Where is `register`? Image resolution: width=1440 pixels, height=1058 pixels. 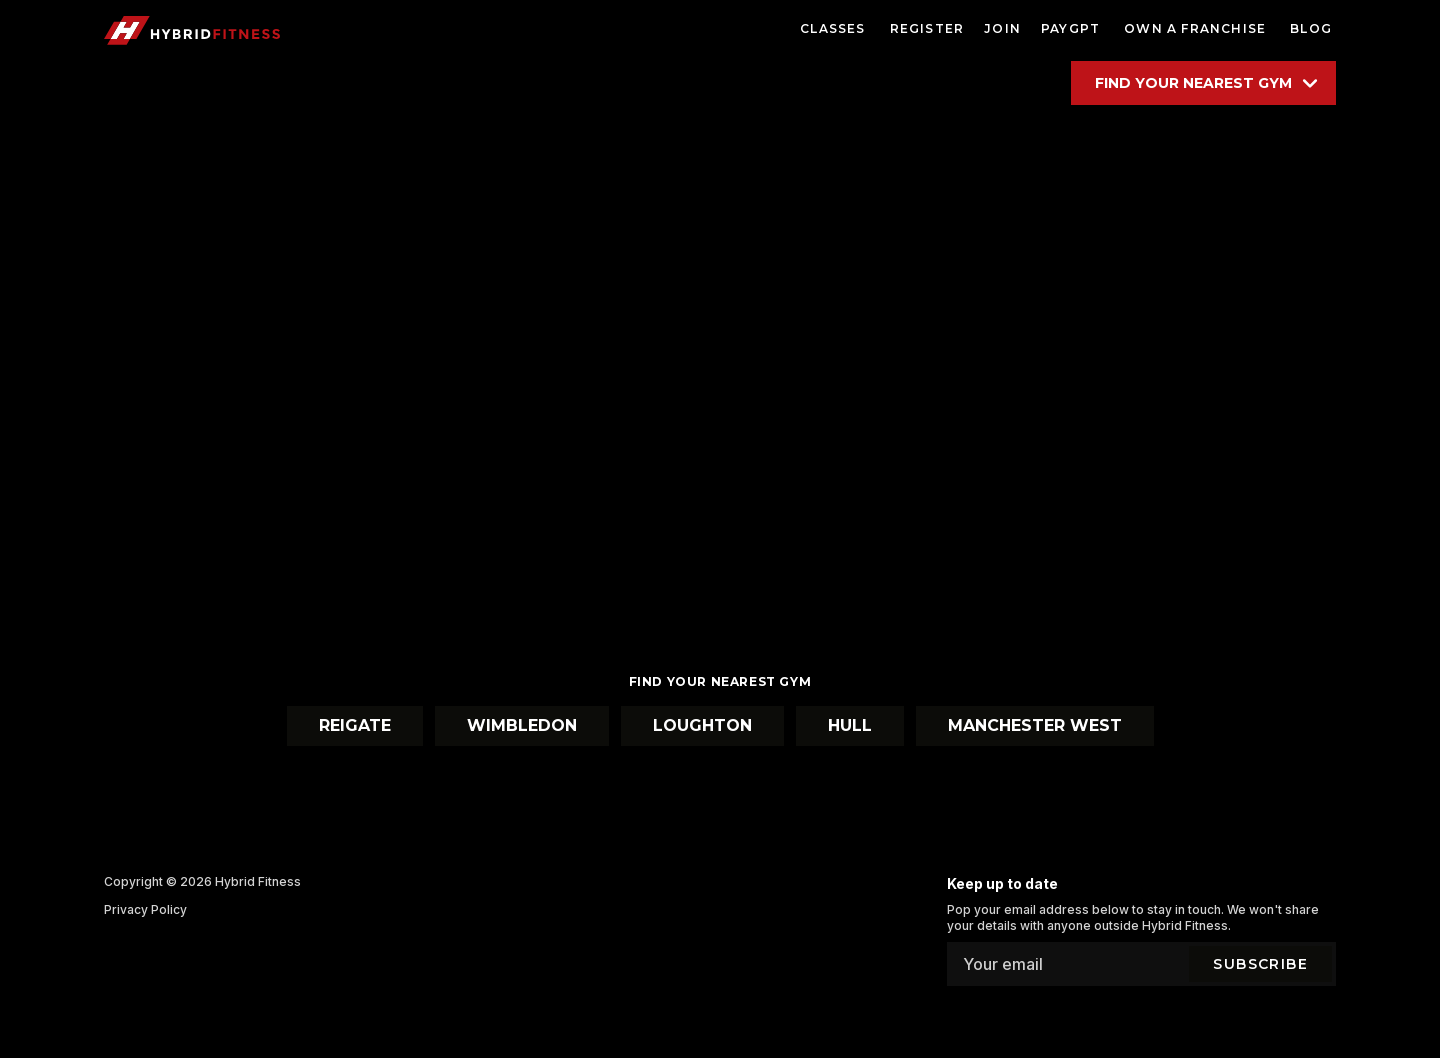 register is located at coordinates (927, 28).